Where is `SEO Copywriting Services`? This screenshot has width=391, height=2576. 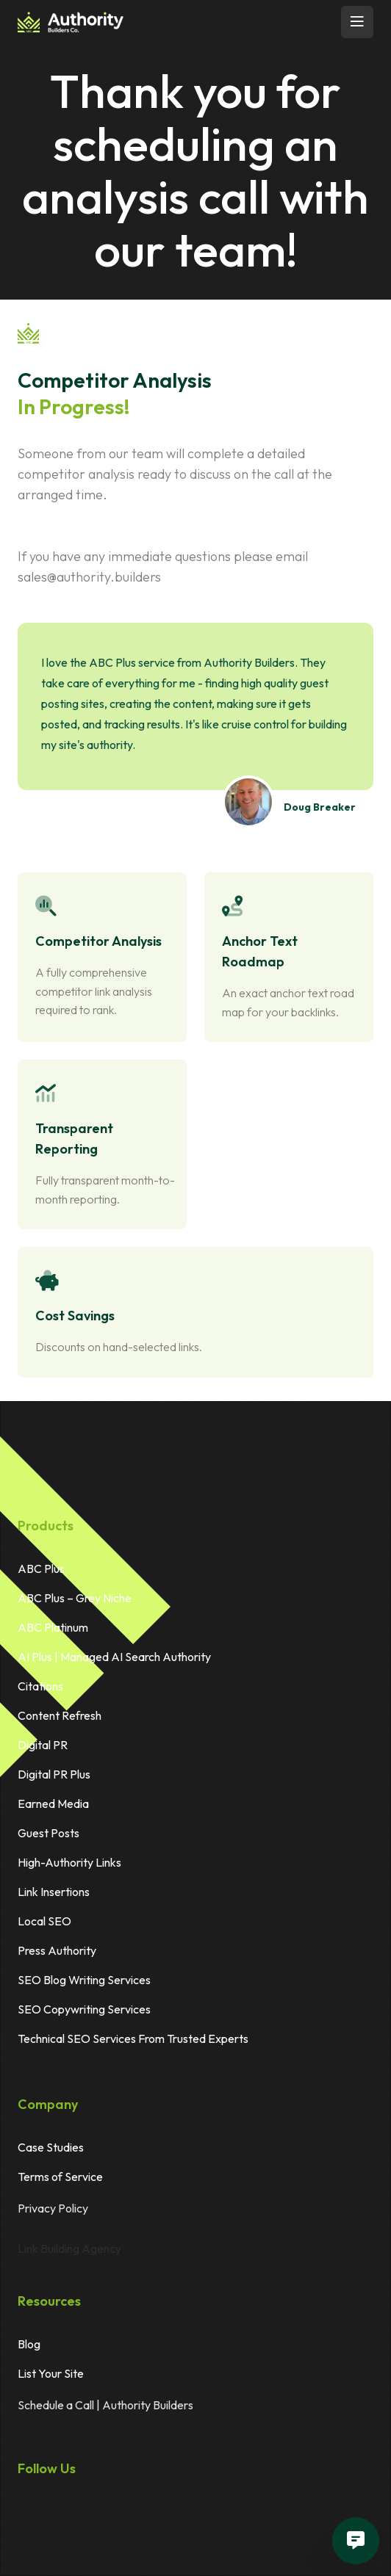
SEO Copywriting Services is located at coordinates (84, 2014).